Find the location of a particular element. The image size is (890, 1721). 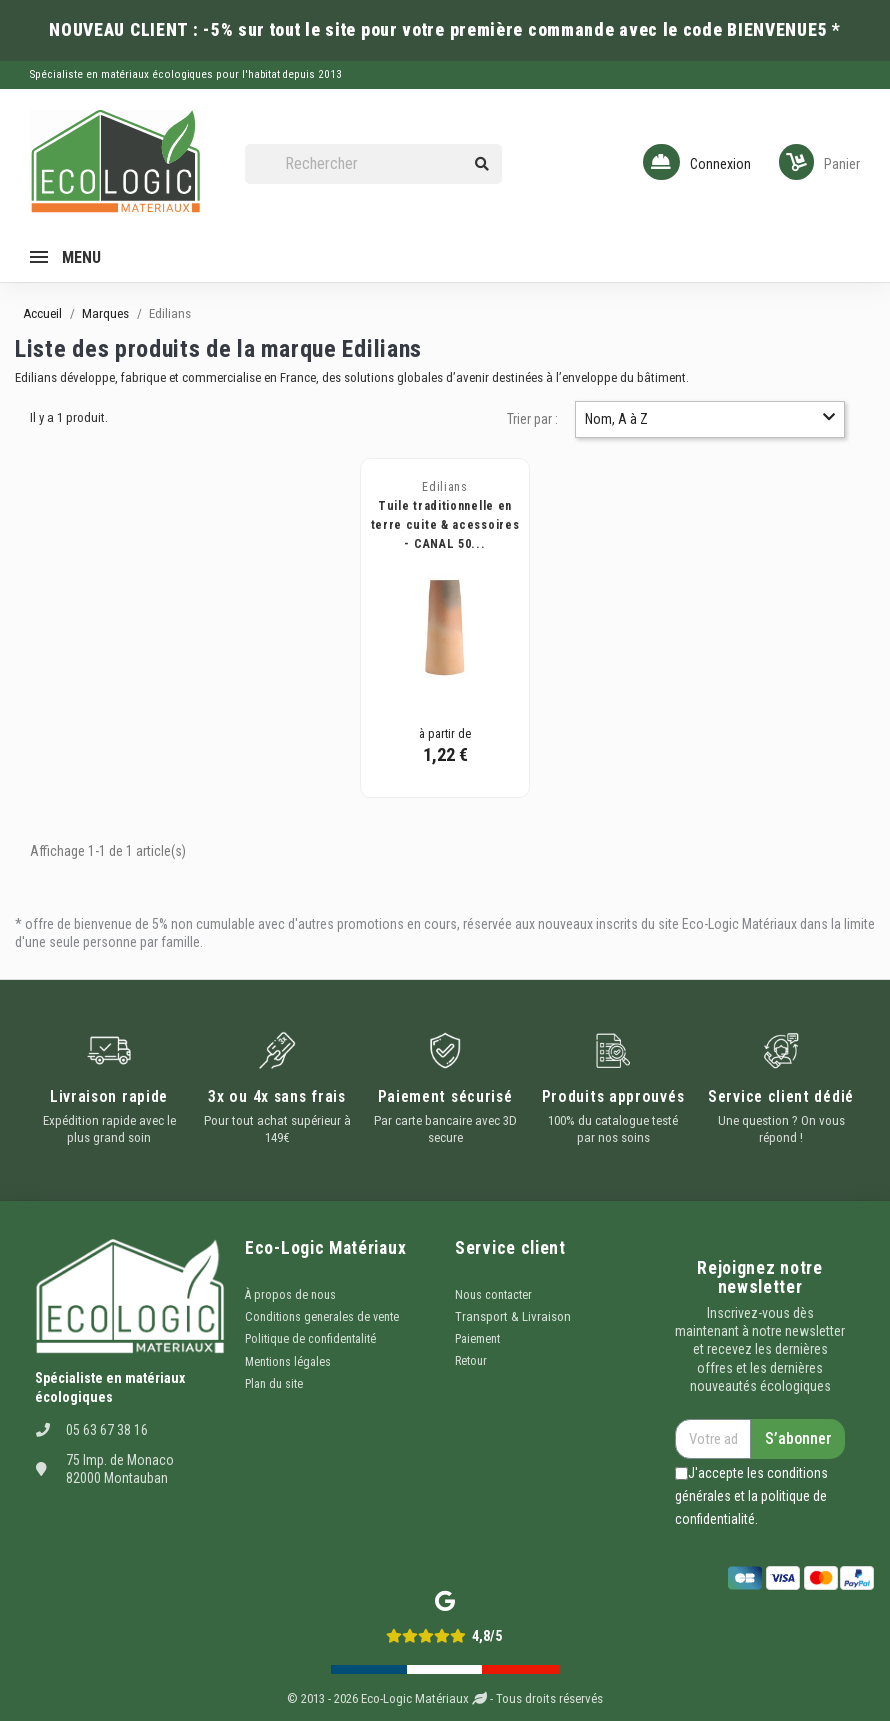

Plan du site is located at coordinates (274, 1384).